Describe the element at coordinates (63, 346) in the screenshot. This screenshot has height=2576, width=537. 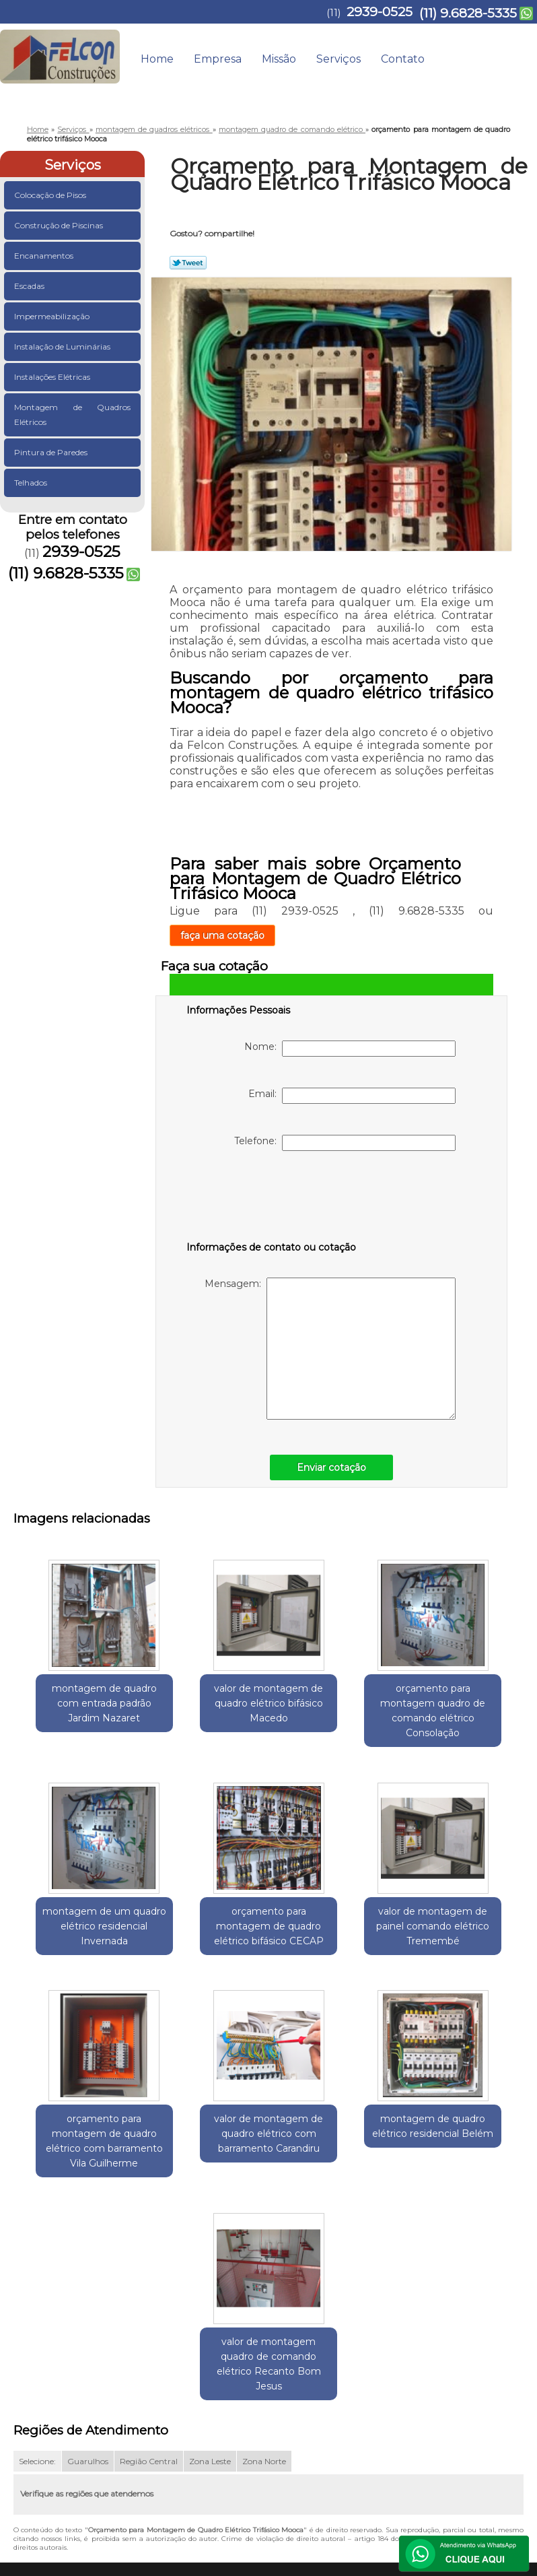
I see `Instalação de Luminárias` at that location.